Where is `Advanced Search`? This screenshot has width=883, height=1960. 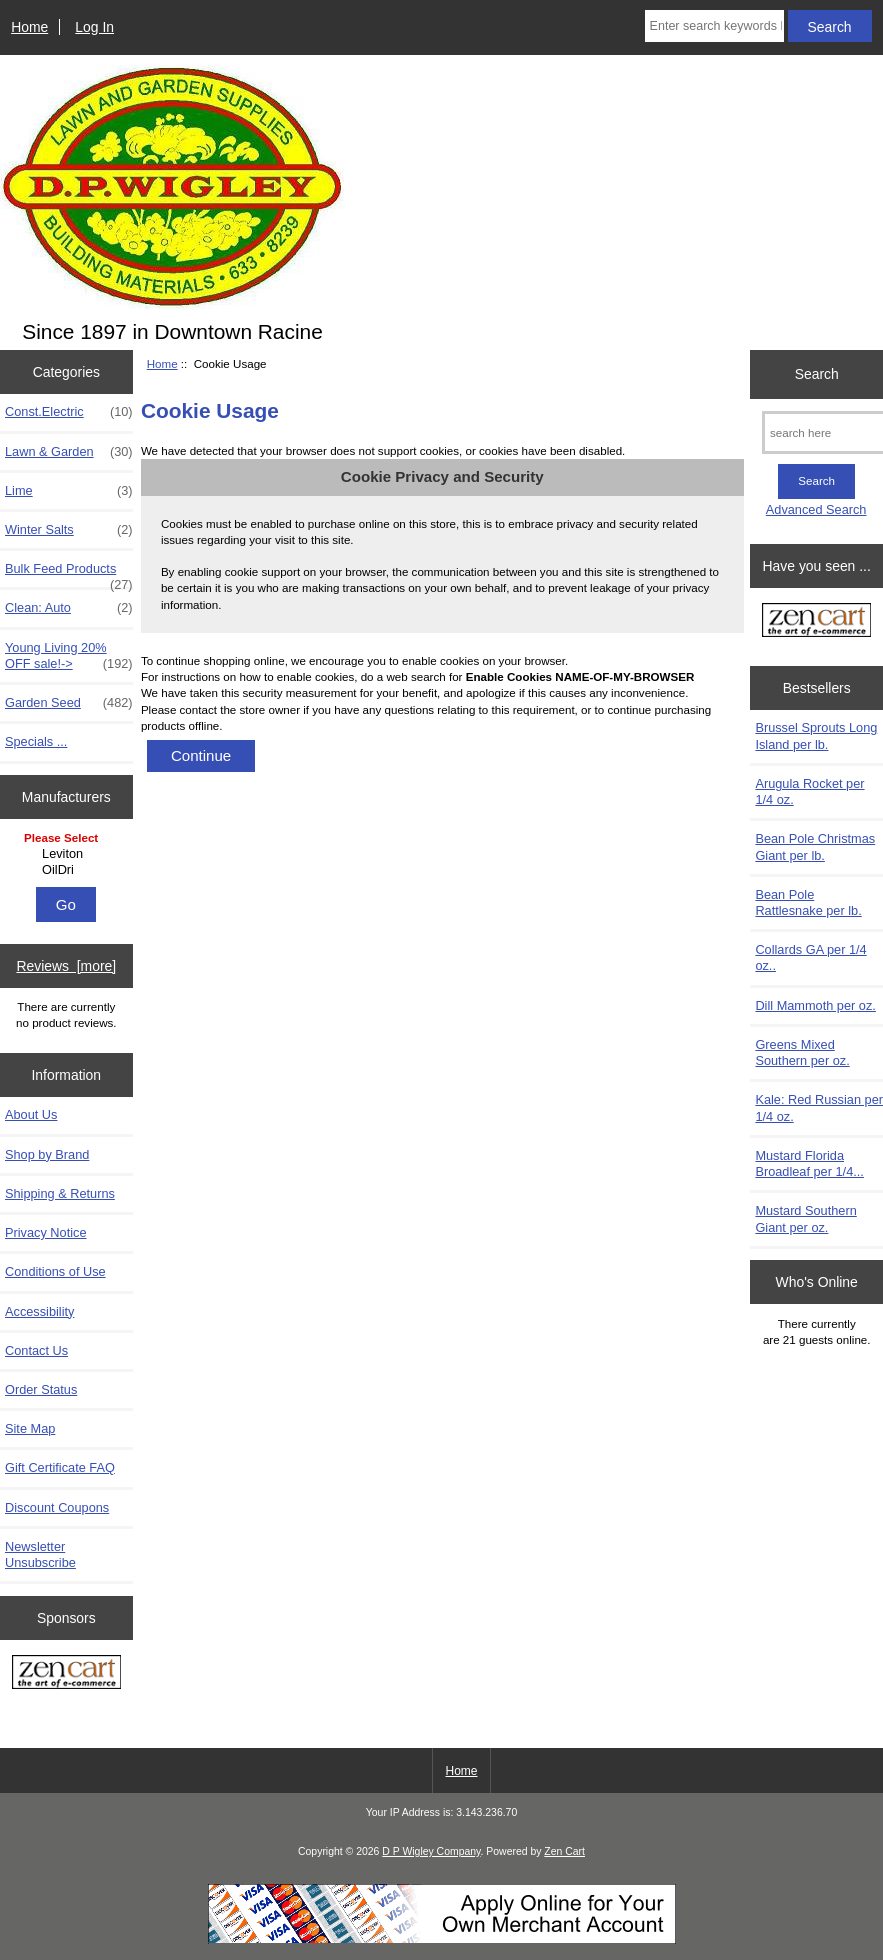 Advanced Search is located at coordinates (816, 509).